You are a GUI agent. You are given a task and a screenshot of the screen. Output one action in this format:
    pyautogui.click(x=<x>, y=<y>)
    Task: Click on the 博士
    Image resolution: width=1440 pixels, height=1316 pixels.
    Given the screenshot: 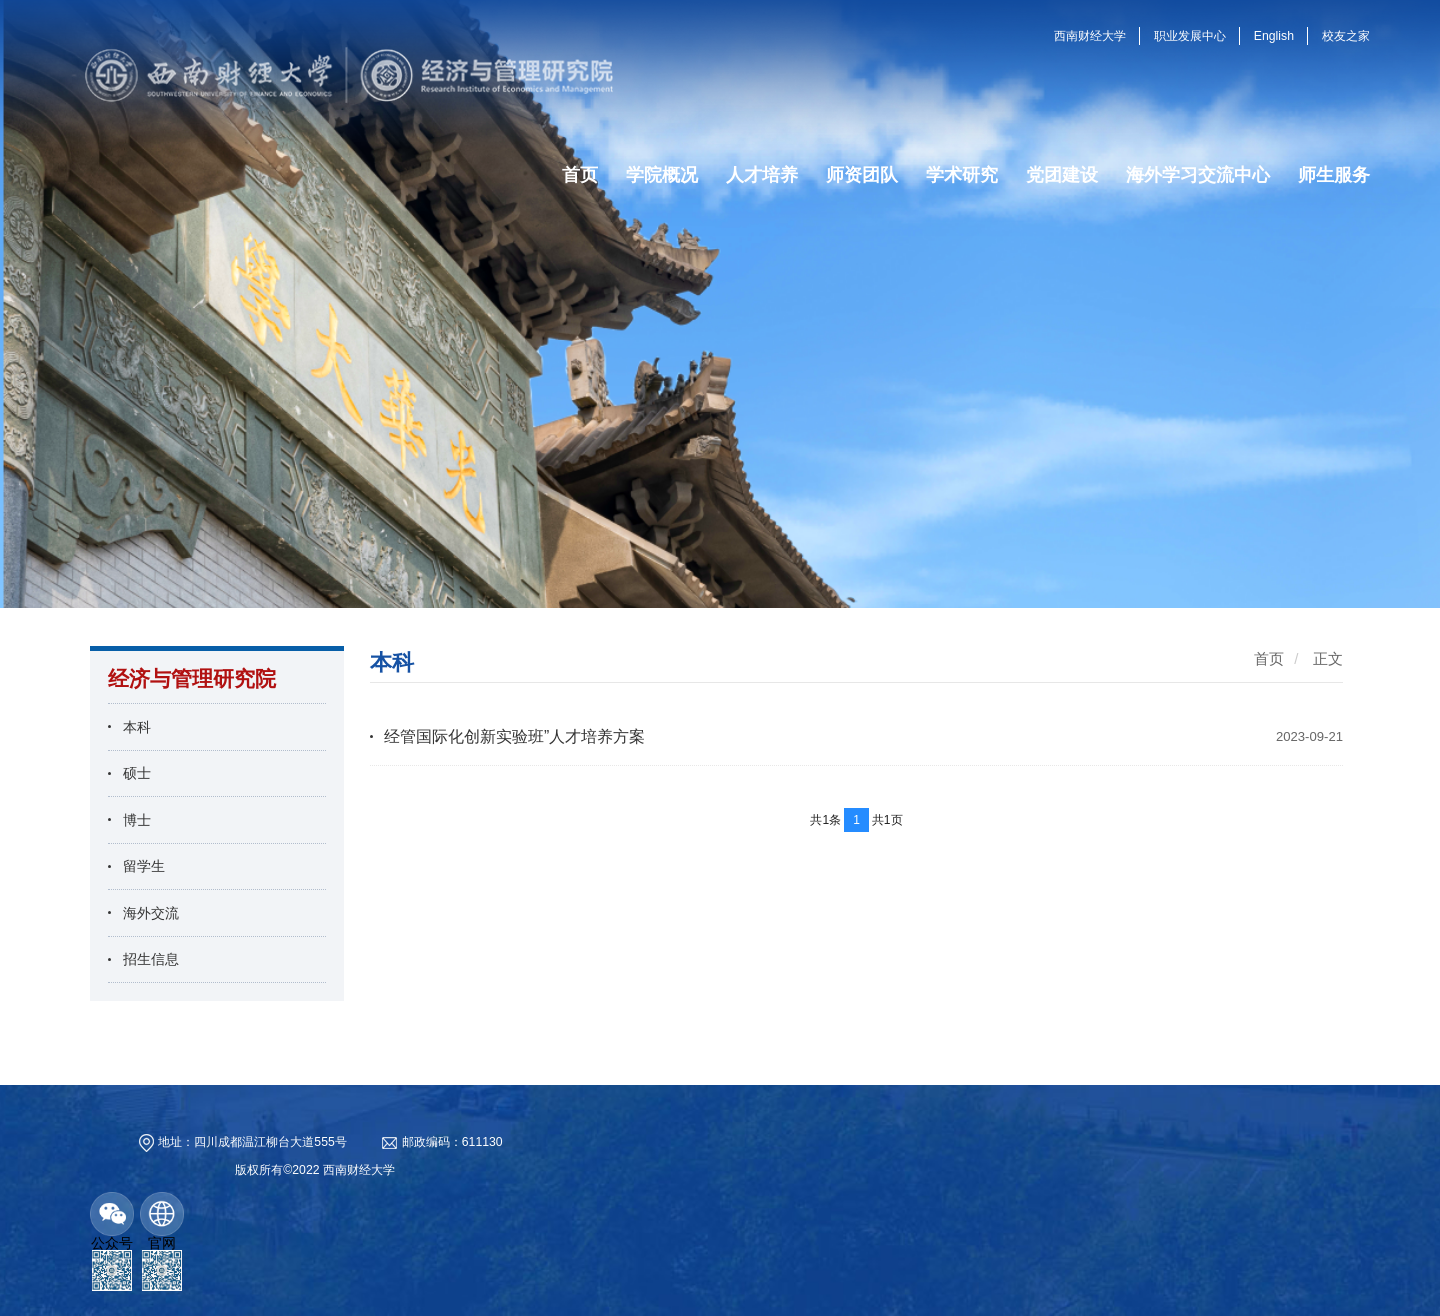 What is the action you would take?
    pyautogui.click(x=137, y=820)
    